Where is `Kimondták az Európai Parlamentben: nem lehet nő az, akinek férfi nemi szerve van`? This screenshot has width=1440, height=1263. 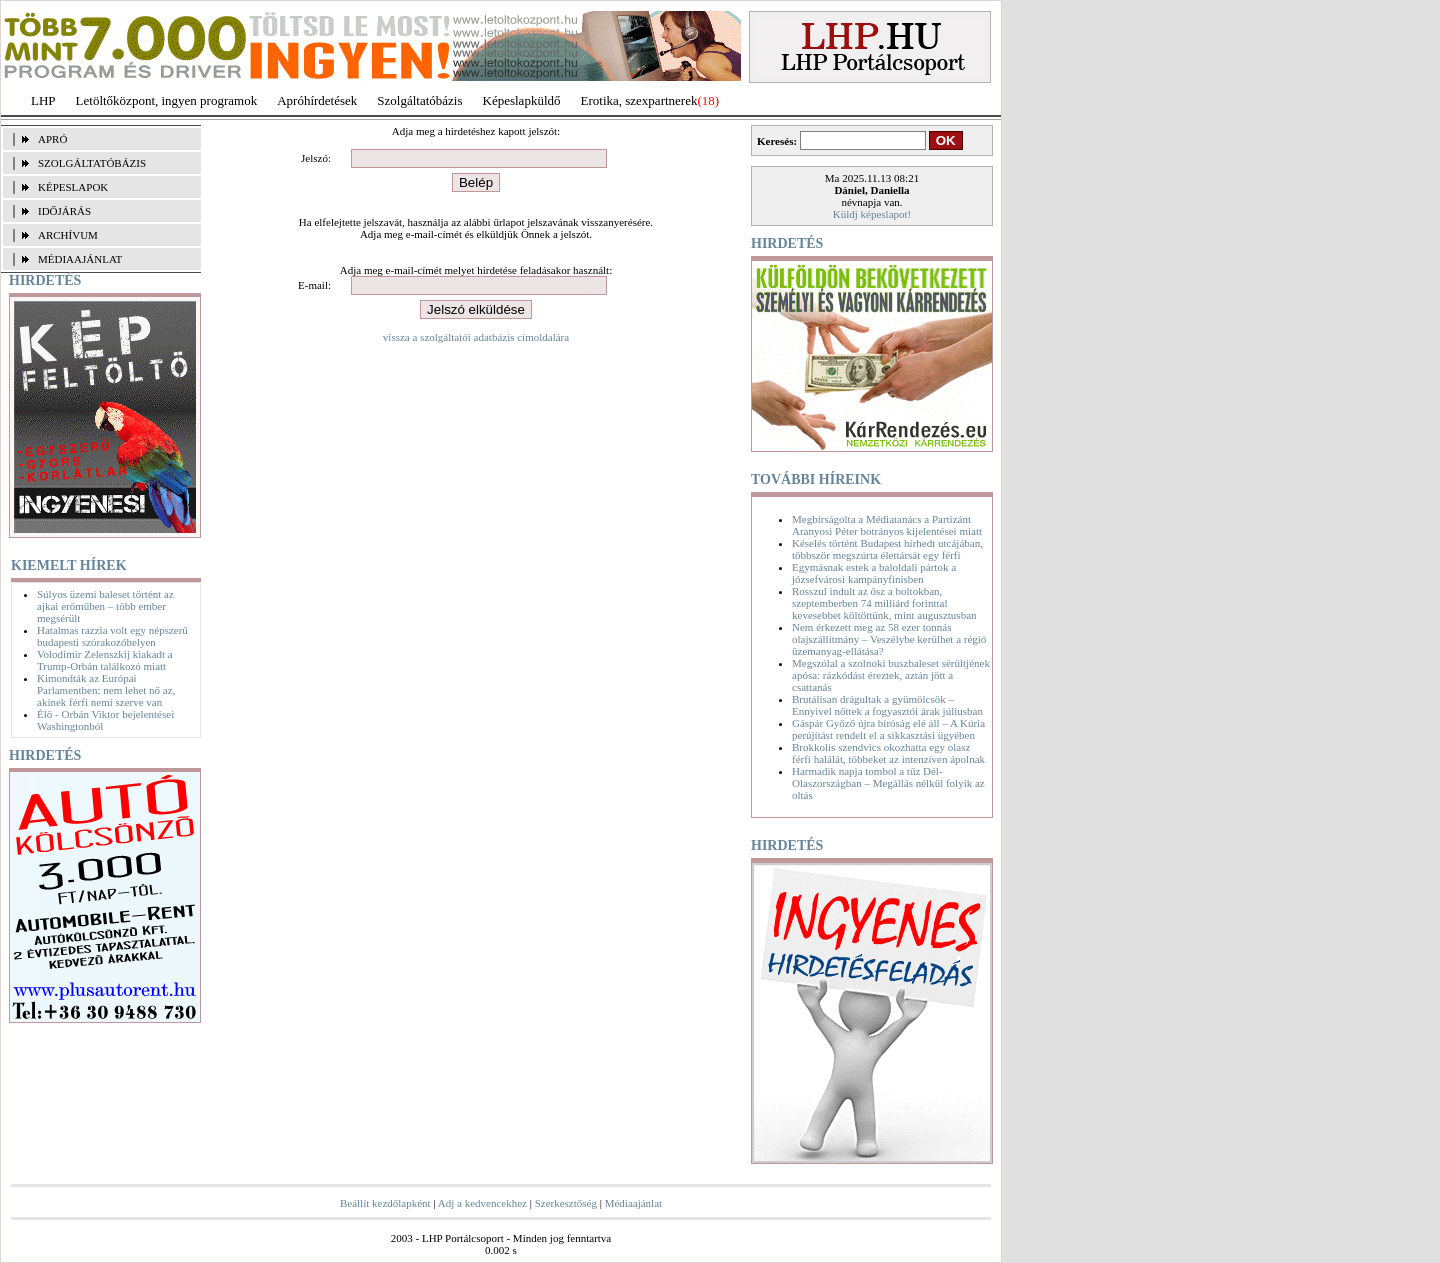 Kimondták az Európai Parlamentben: nem lehet nő az, akinek férfi nemi szerve van is located at coordinates (106, 690).